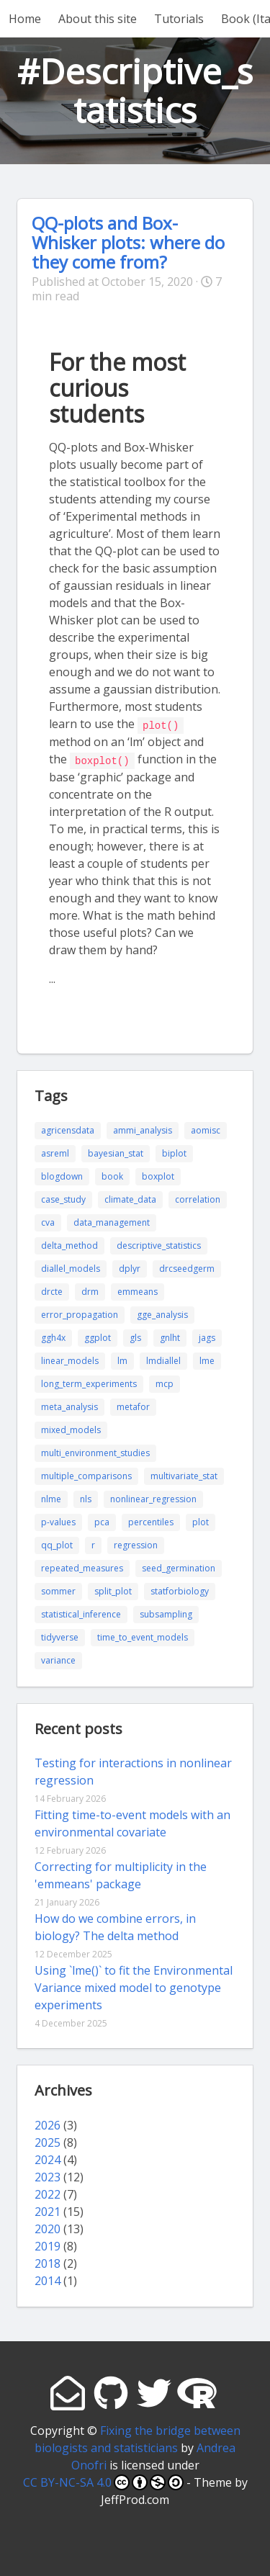 The image size is (270, 2576). Describe the element at coordinates (70, 1359) in the screenshot. I see `linear_models` at that location.